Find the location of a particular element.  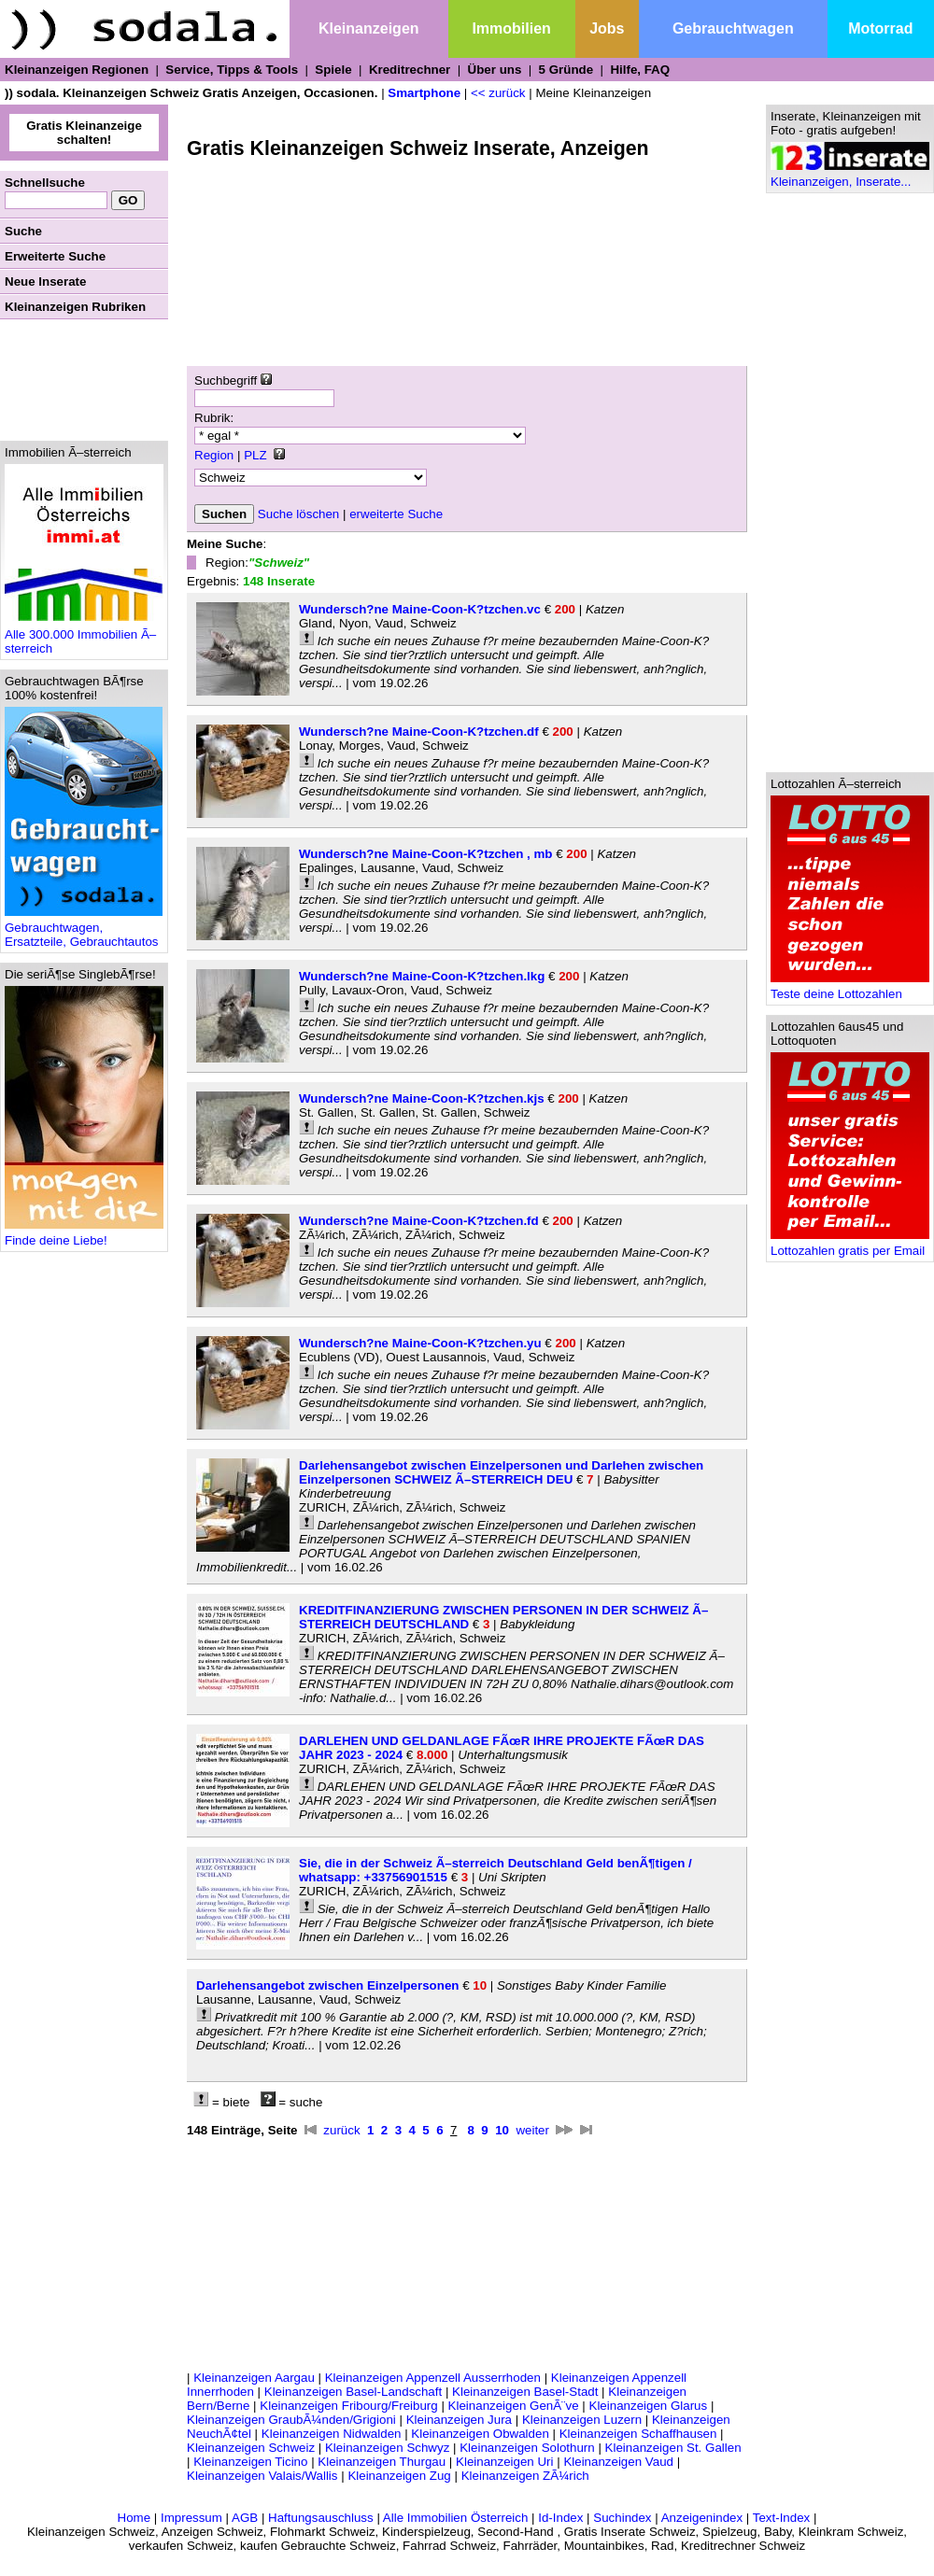

Kleinanzeigen GenÃ¨ve is located at coordinates (513, 2406).